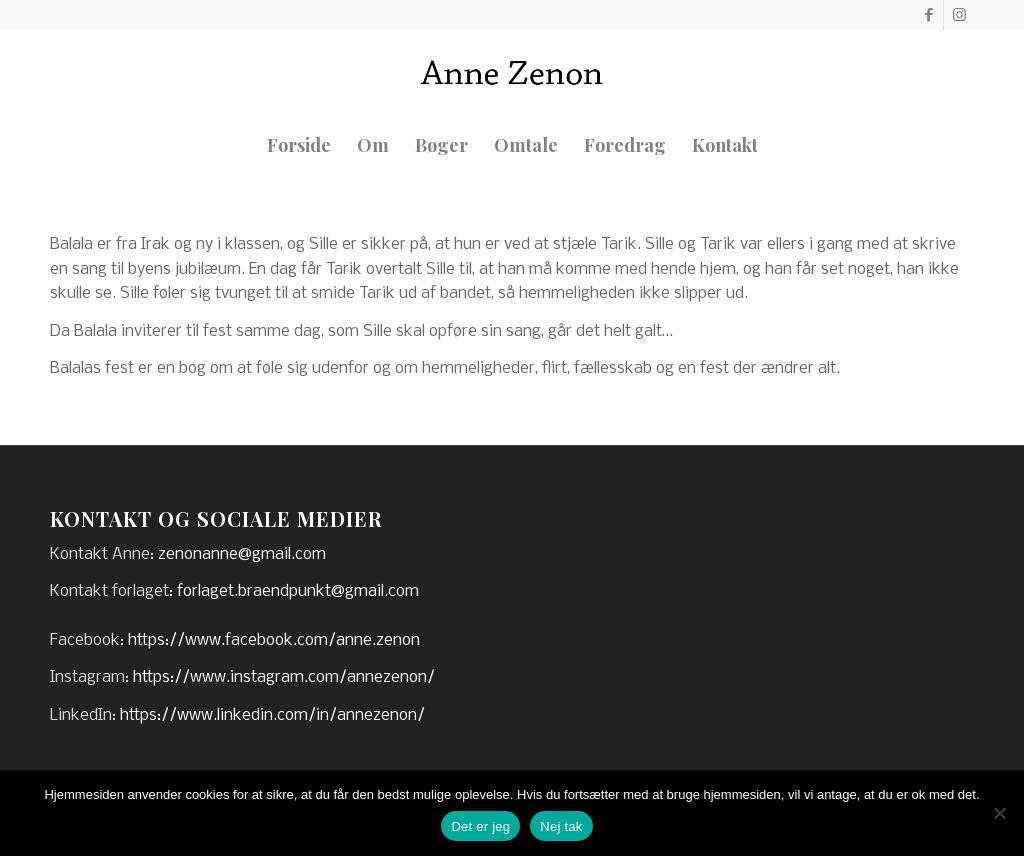  What do you see at coordinates (298, 591) in the screenshot?
I see `forlaget.braendpunkt@gmail.com` at bounding box center [298, 591].